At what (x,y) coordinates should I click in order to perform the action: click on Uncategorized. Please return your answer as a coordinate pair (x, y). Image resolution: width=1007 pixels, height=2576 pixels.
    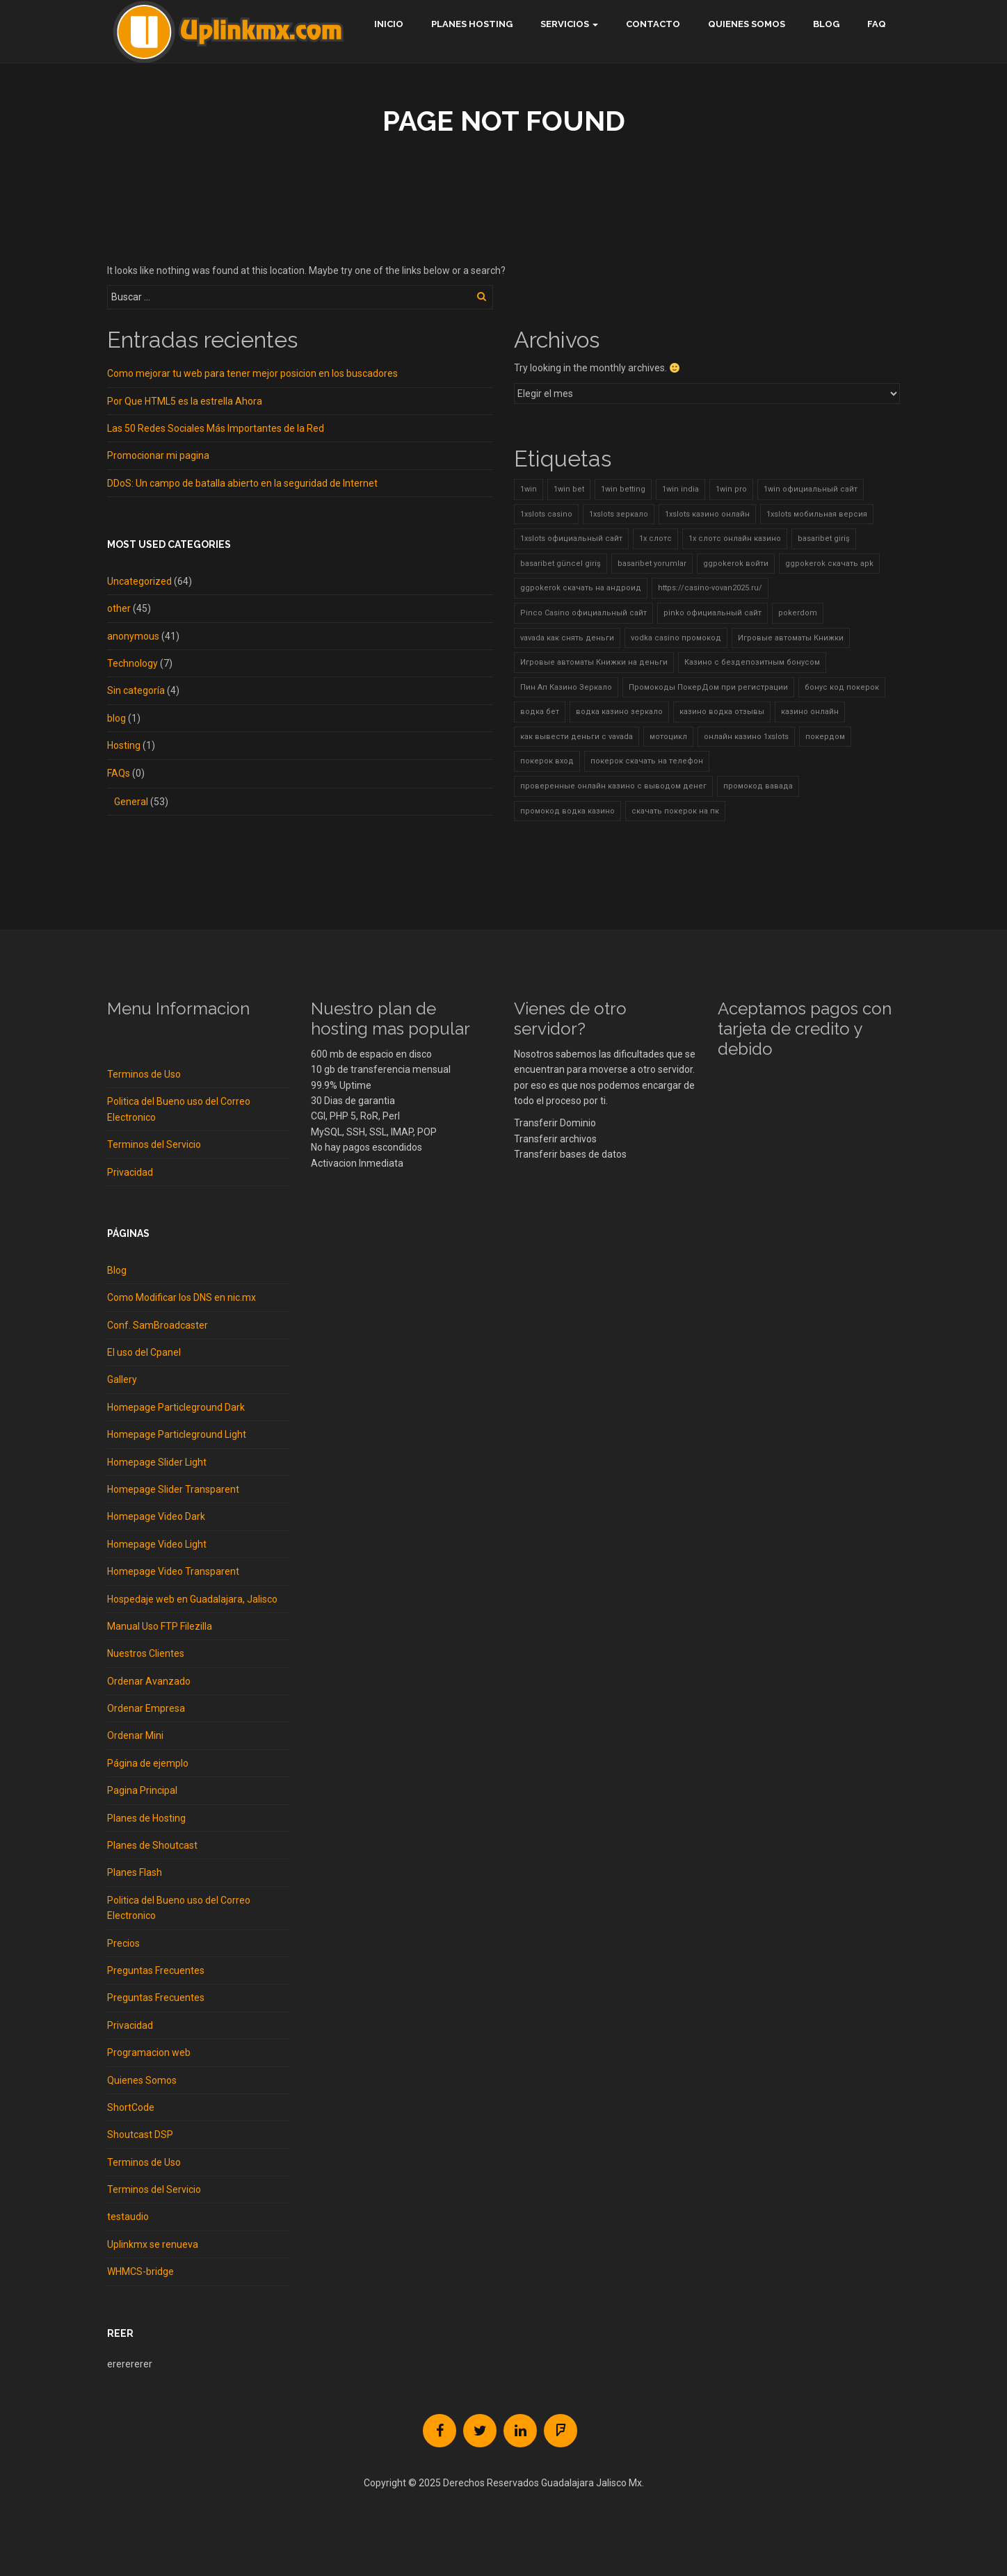
    Looking at the image, I should click on (139, 581).